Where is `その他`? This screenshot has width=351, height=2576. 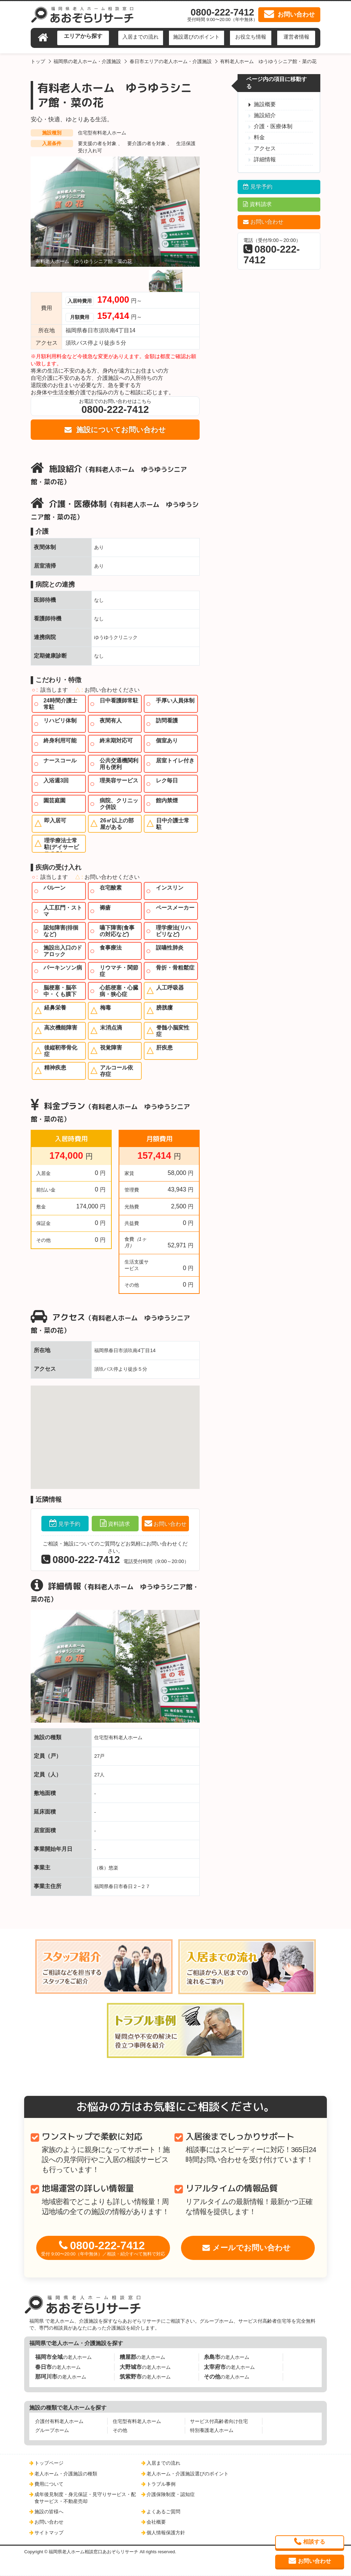
その他 is located at coordinates (120, 2430).